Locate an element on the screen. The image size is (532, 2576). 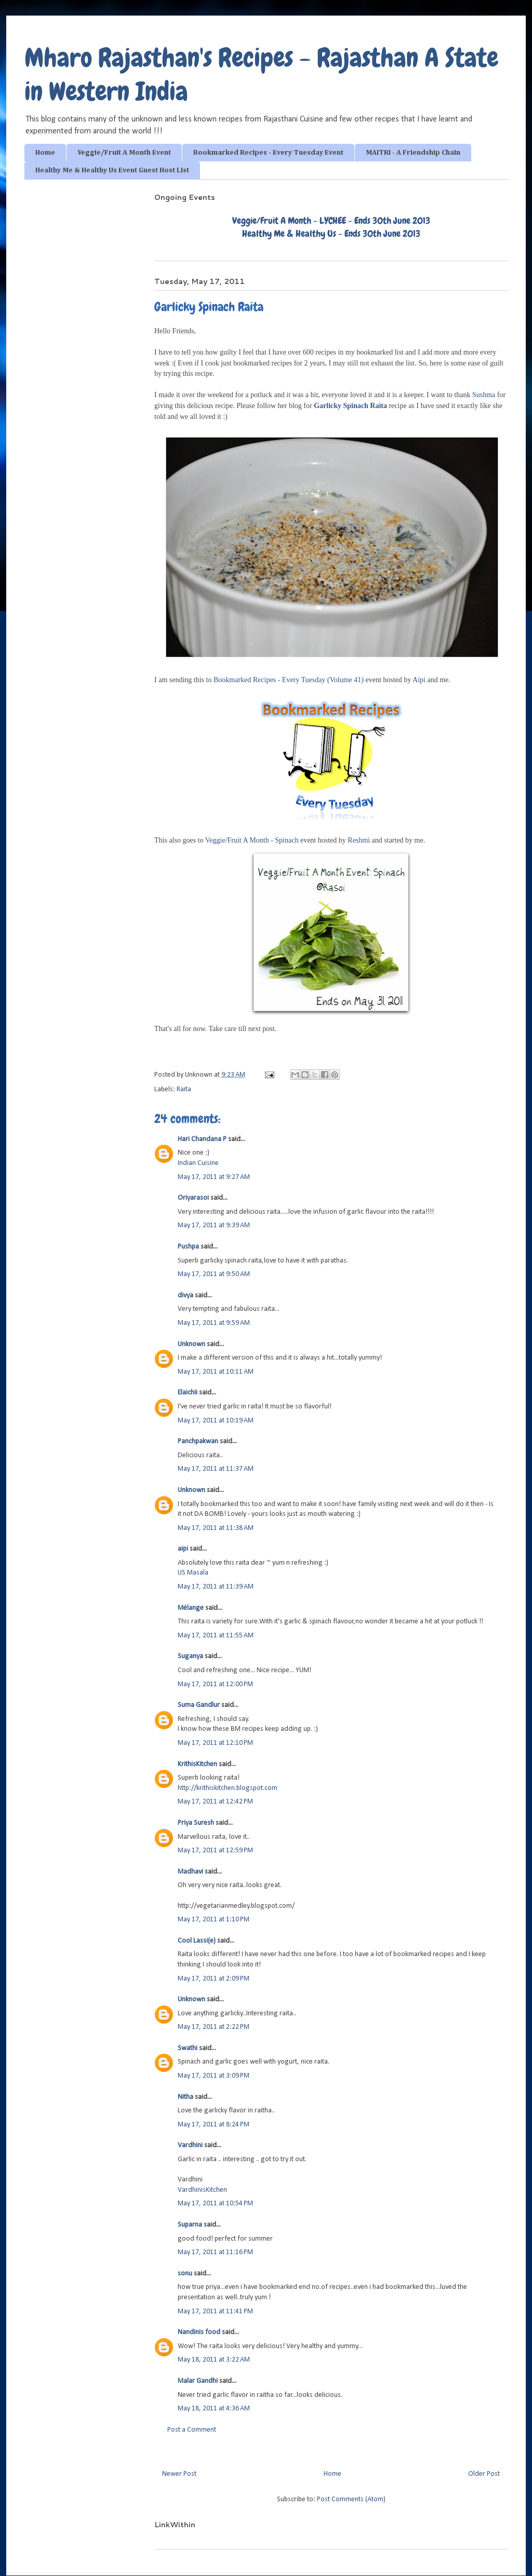
May 17, 2011 at 8:24 PM is located at coordinates (213, 2124).